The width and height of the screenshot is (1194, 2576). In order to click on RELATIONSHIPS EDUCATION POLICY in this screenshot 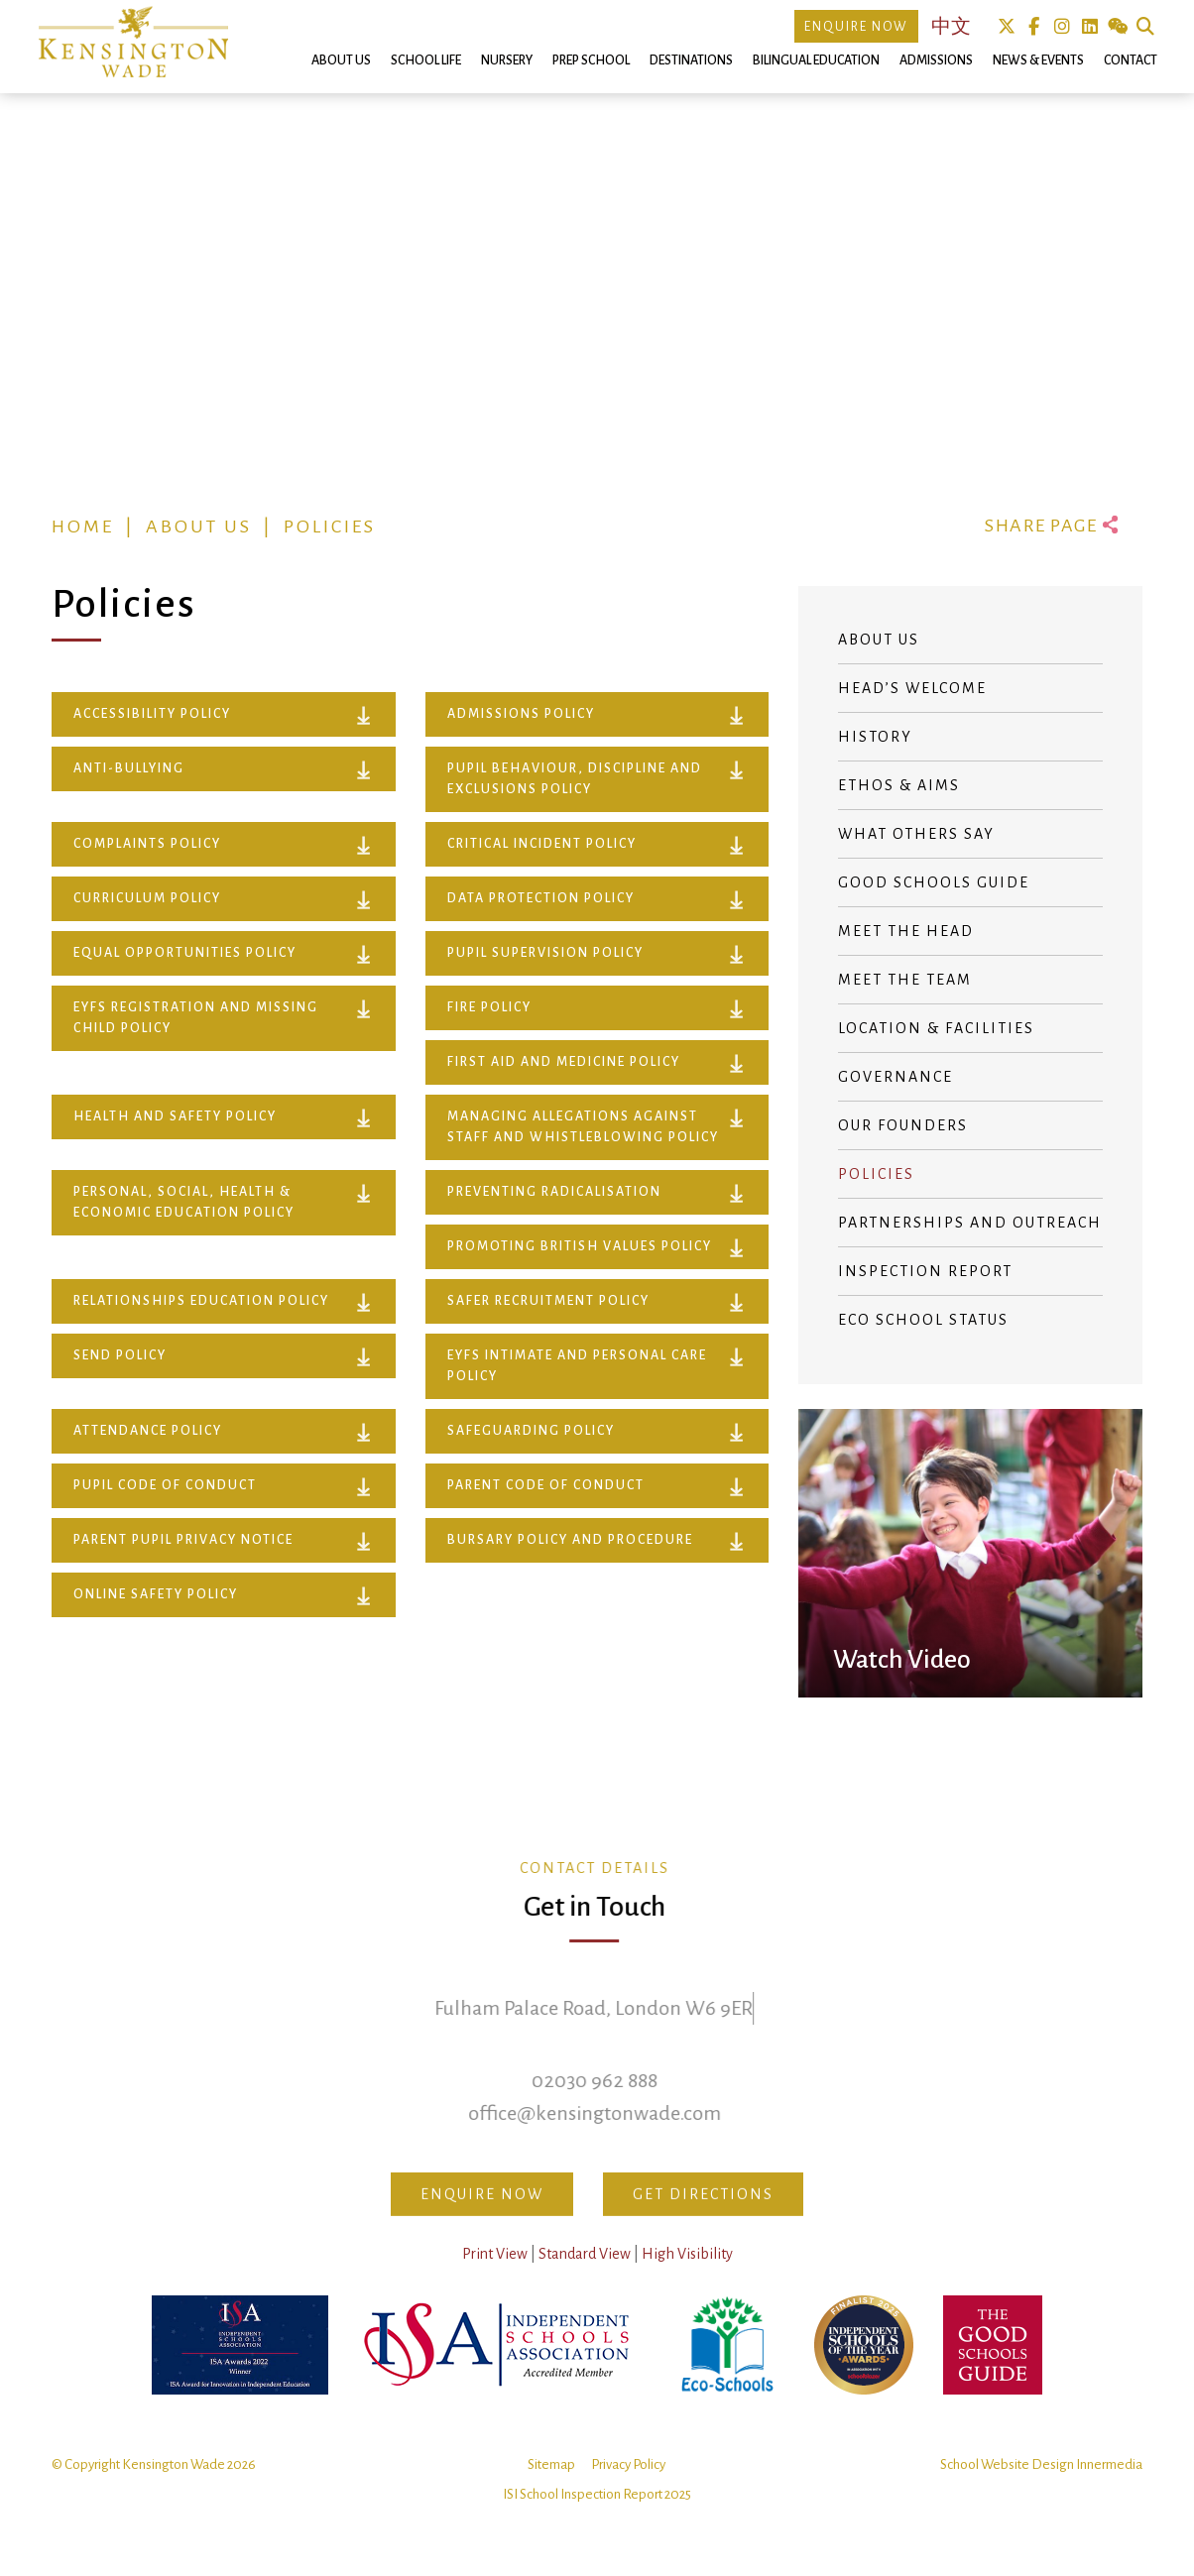, I will do `click(201, 1301)`.